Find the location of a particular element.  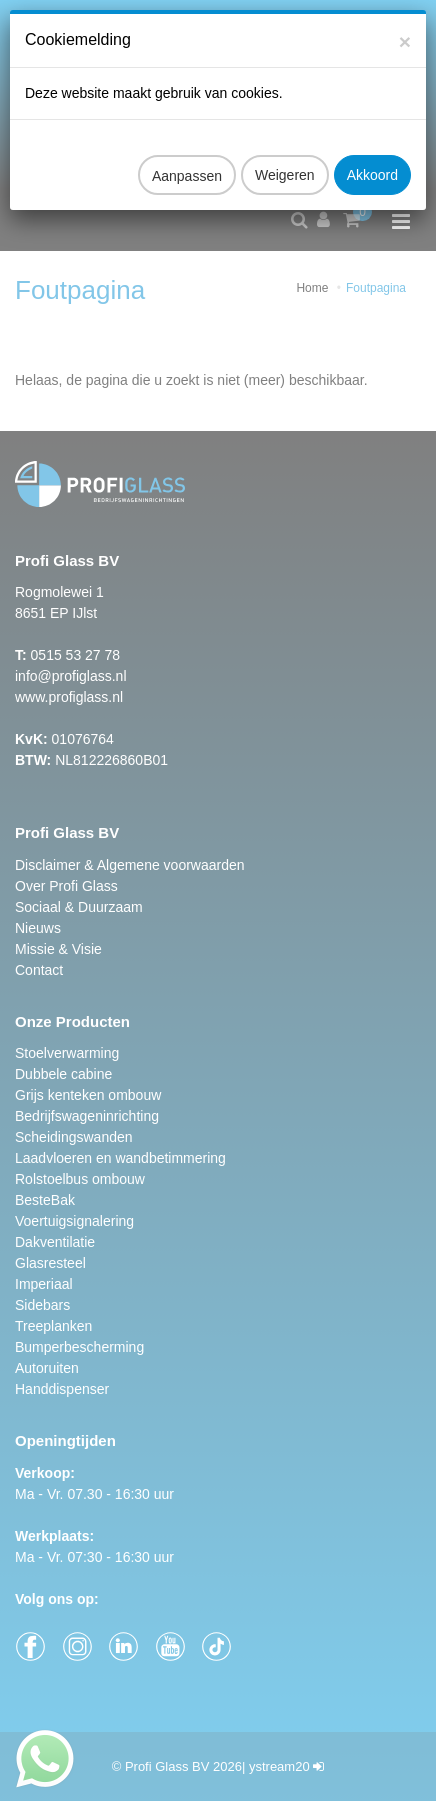

Aanpassen is located at coordinates (187, 157).